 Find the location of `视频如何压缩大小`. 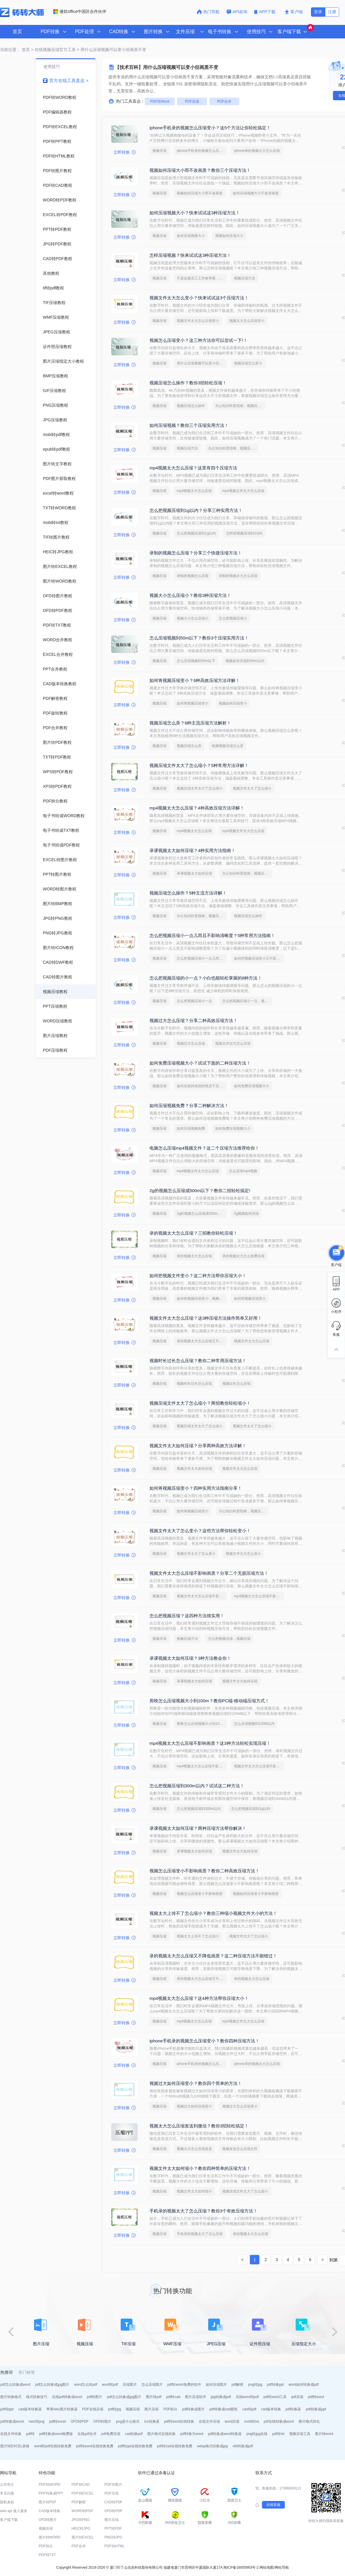

视频如何压缩大小 is located at coordinates (229, 236).